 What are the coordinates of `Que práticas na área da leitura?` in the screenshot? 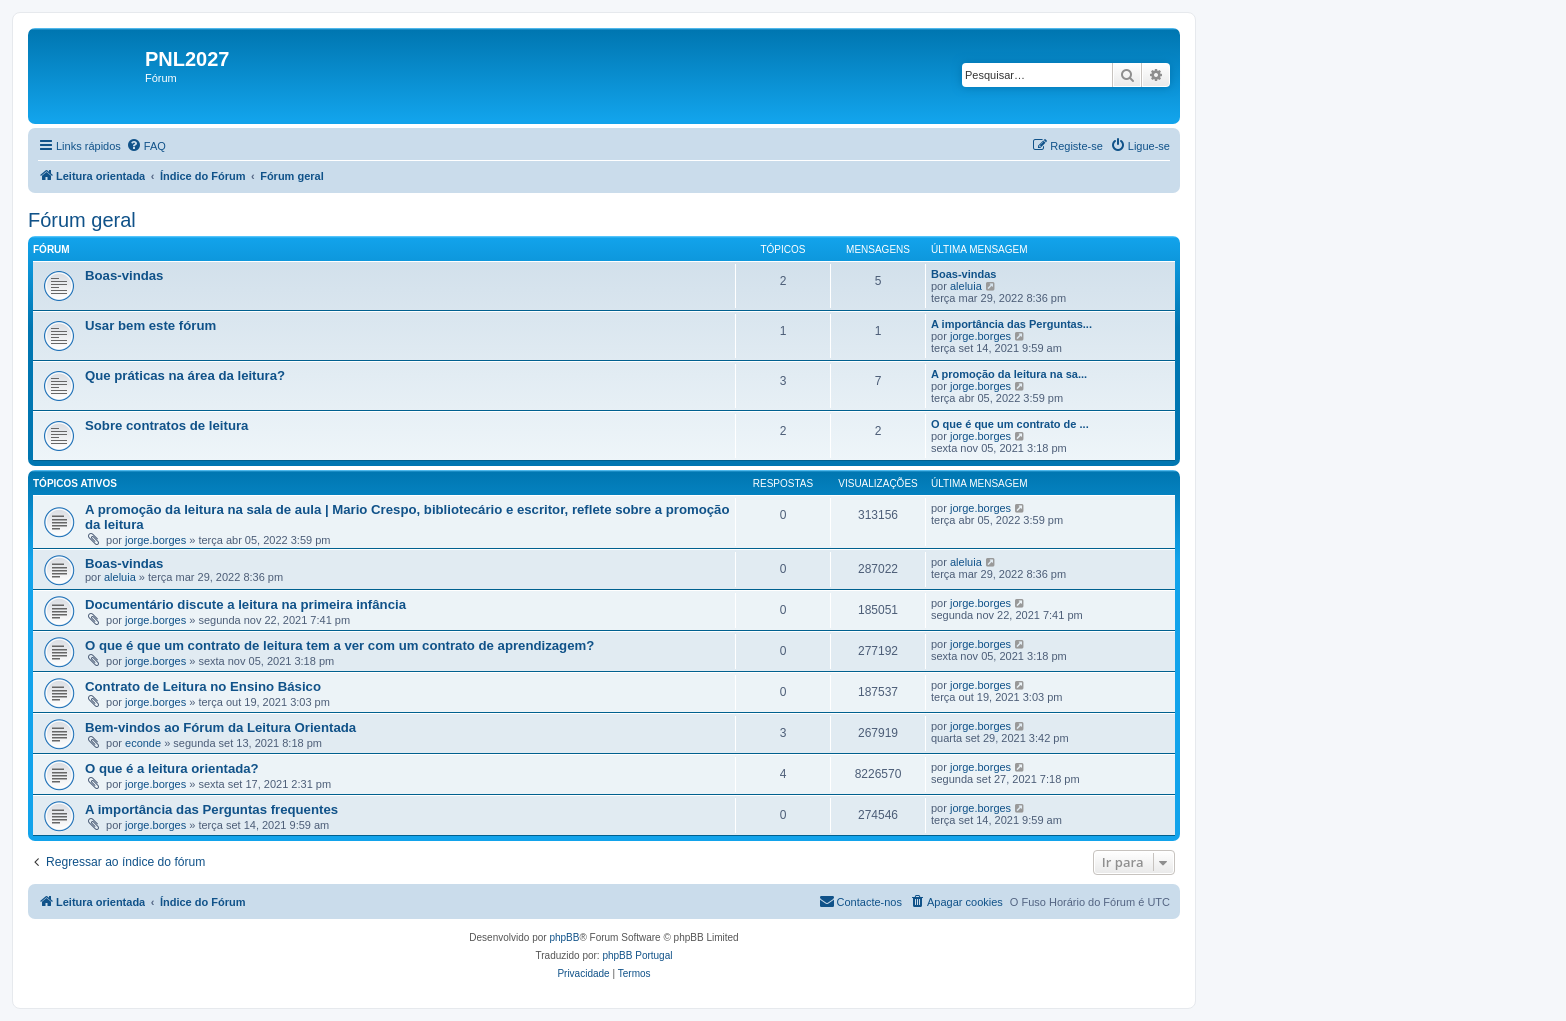 It's located at (185, 375).